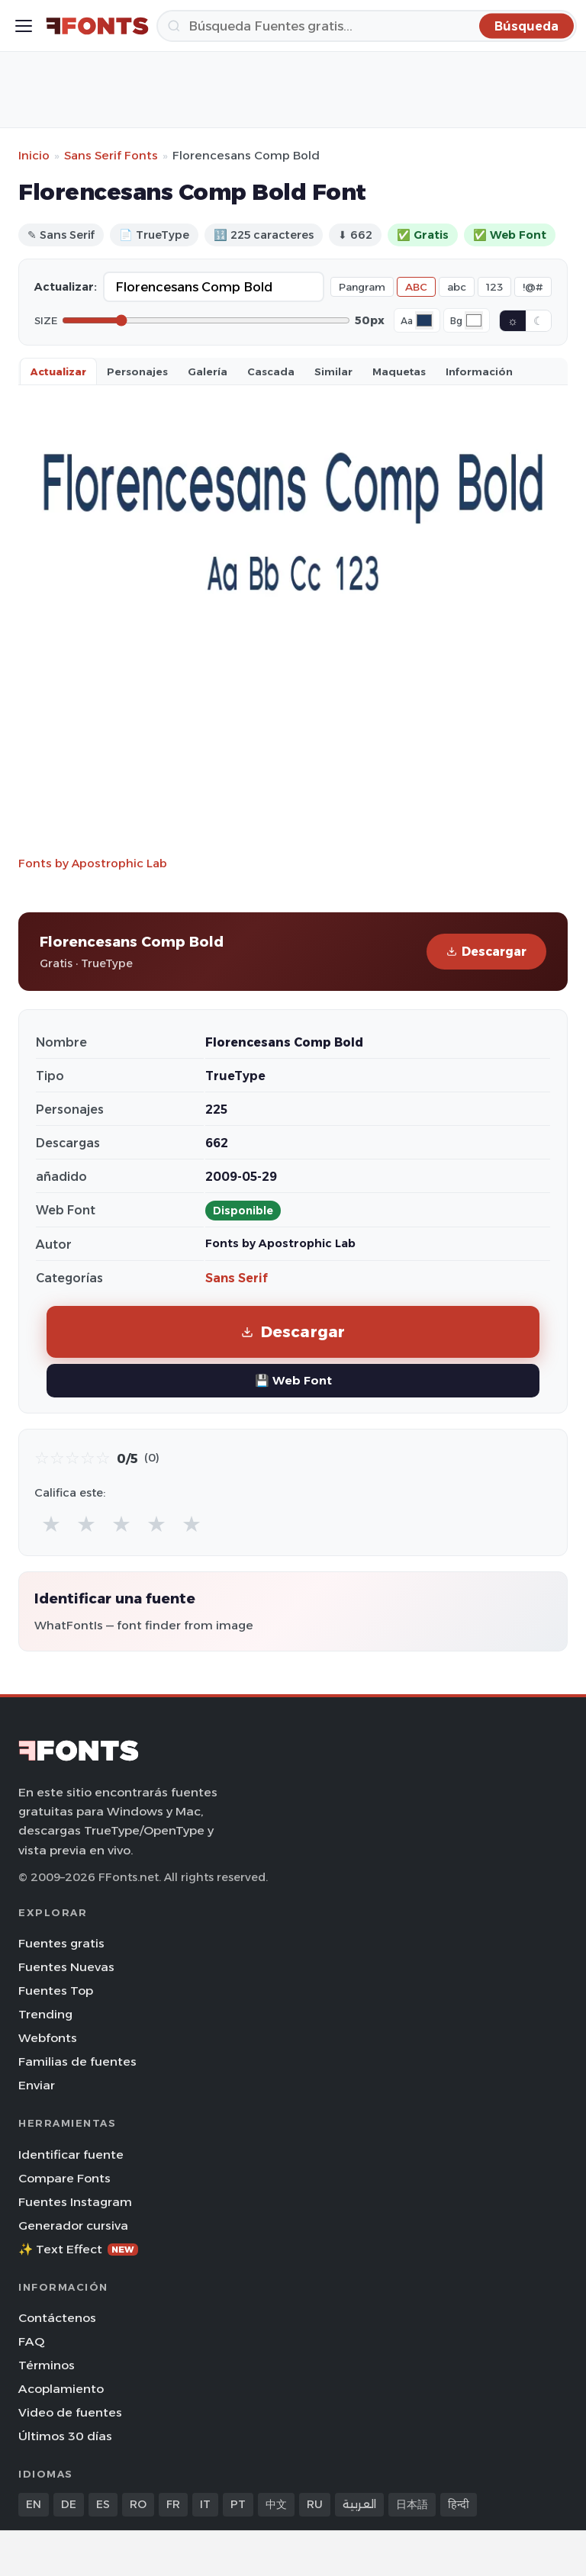 This screenshot has height=2576, width=586. I want to click on Similar, so click(333, 371).